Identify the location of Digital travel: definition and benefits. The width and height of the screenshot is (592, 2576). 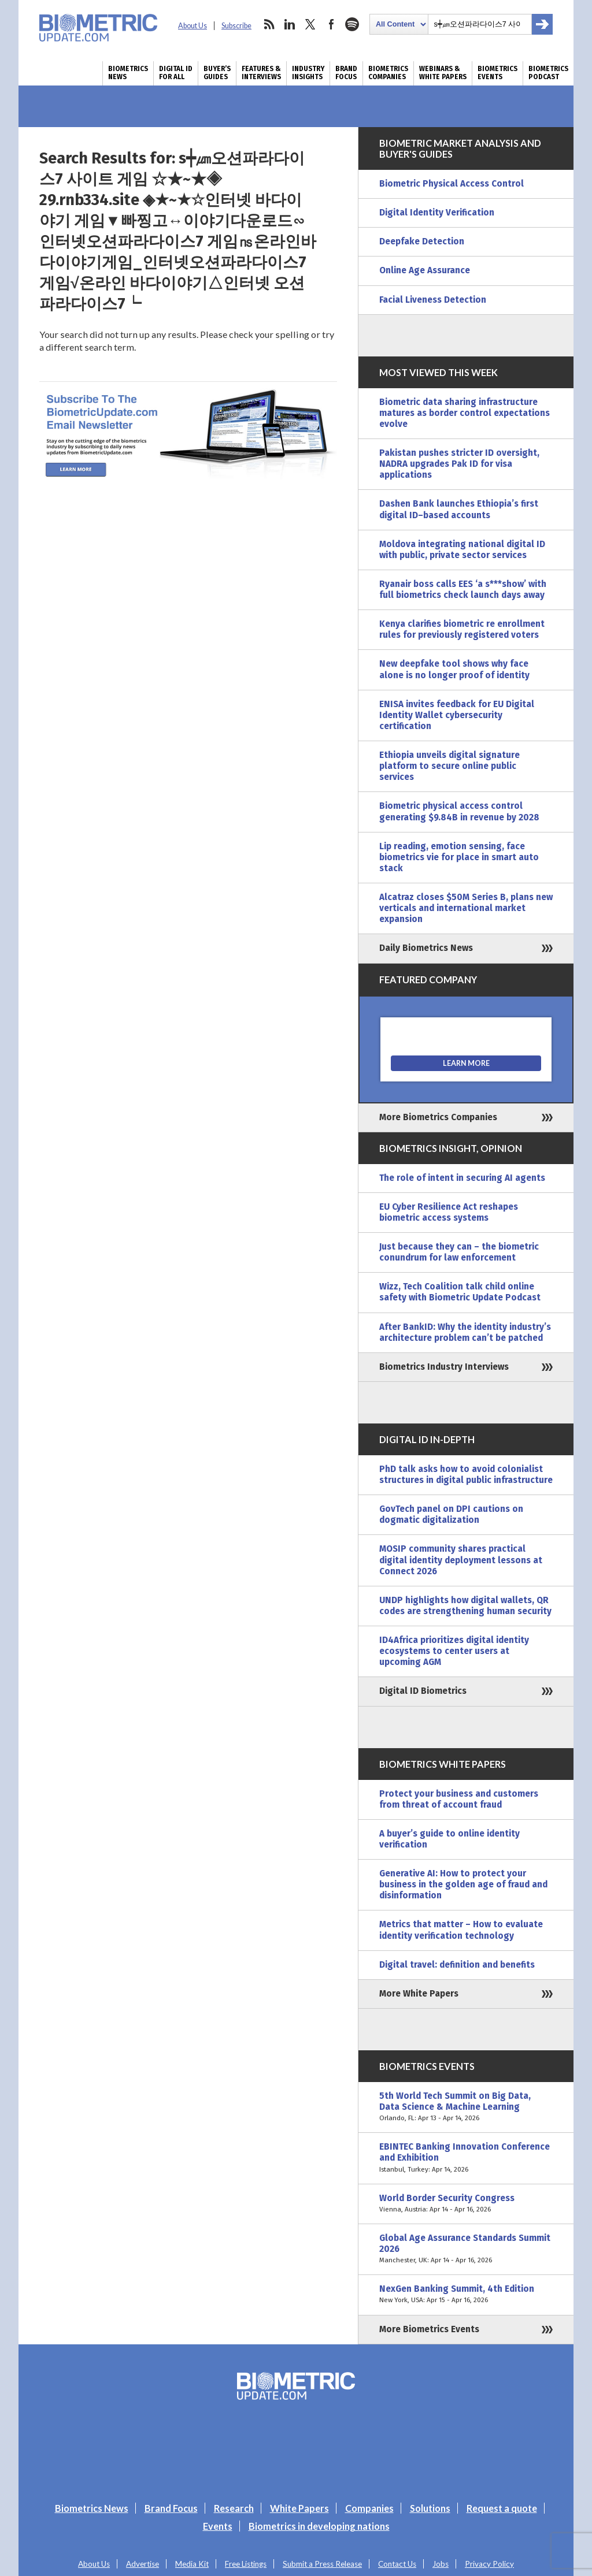
(457, 1965).